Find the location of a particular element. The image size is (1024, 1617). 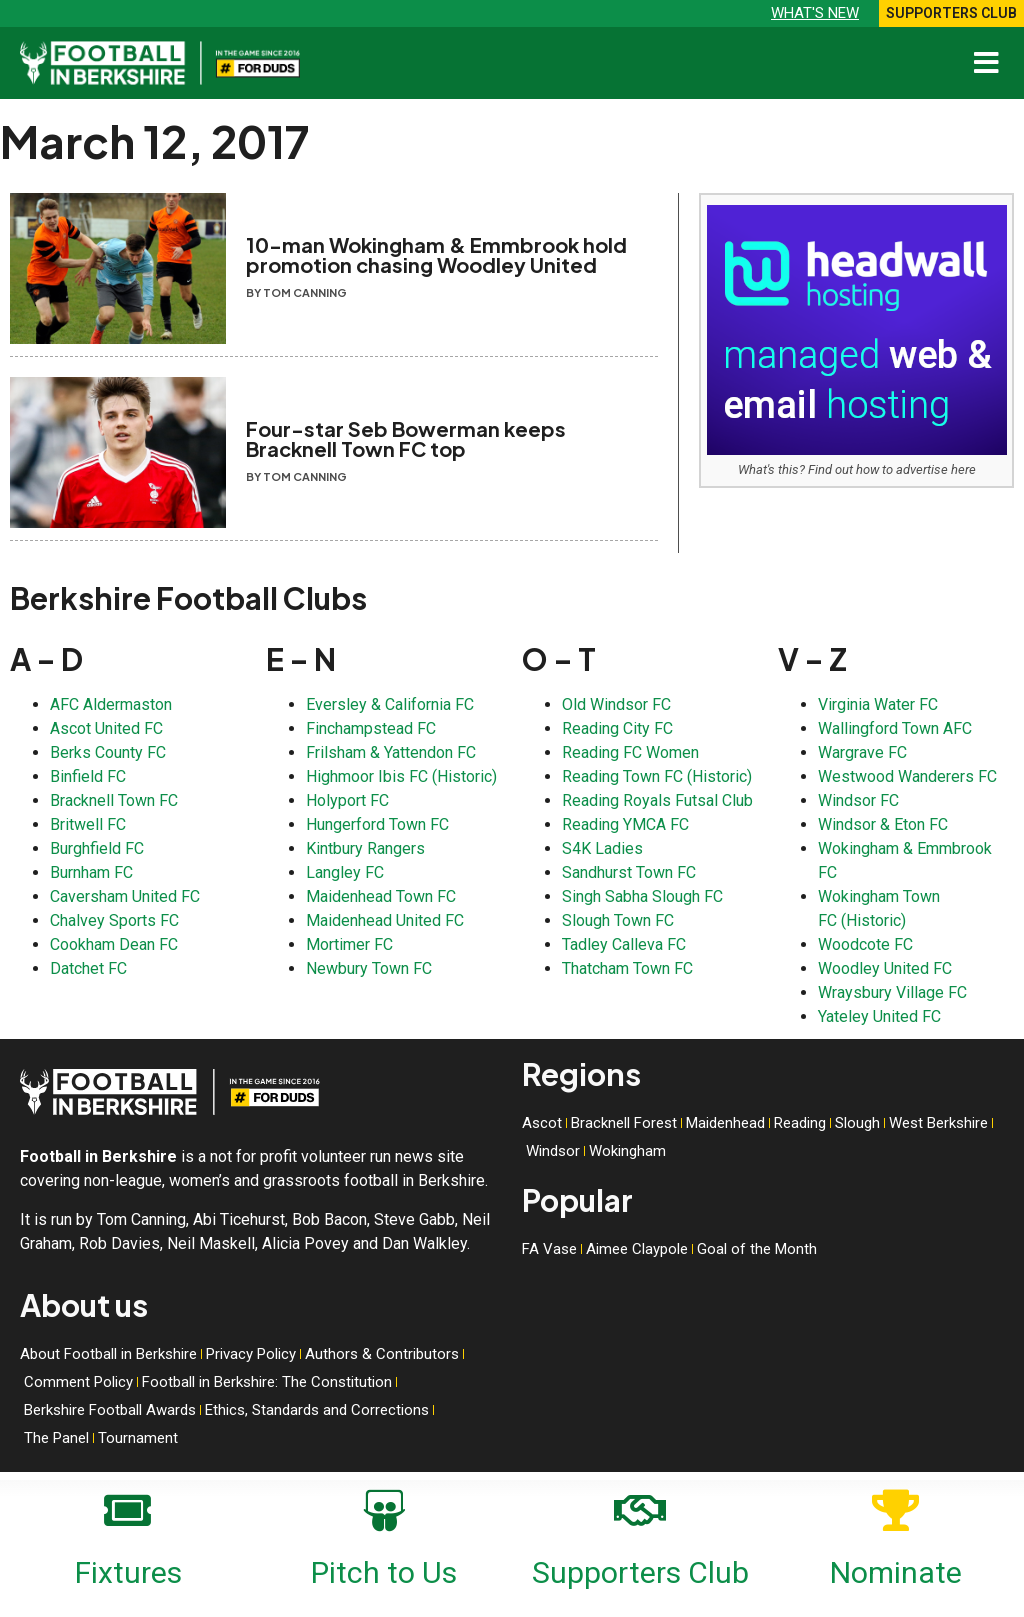

Binfield FC is located at coordinates (88, 776).